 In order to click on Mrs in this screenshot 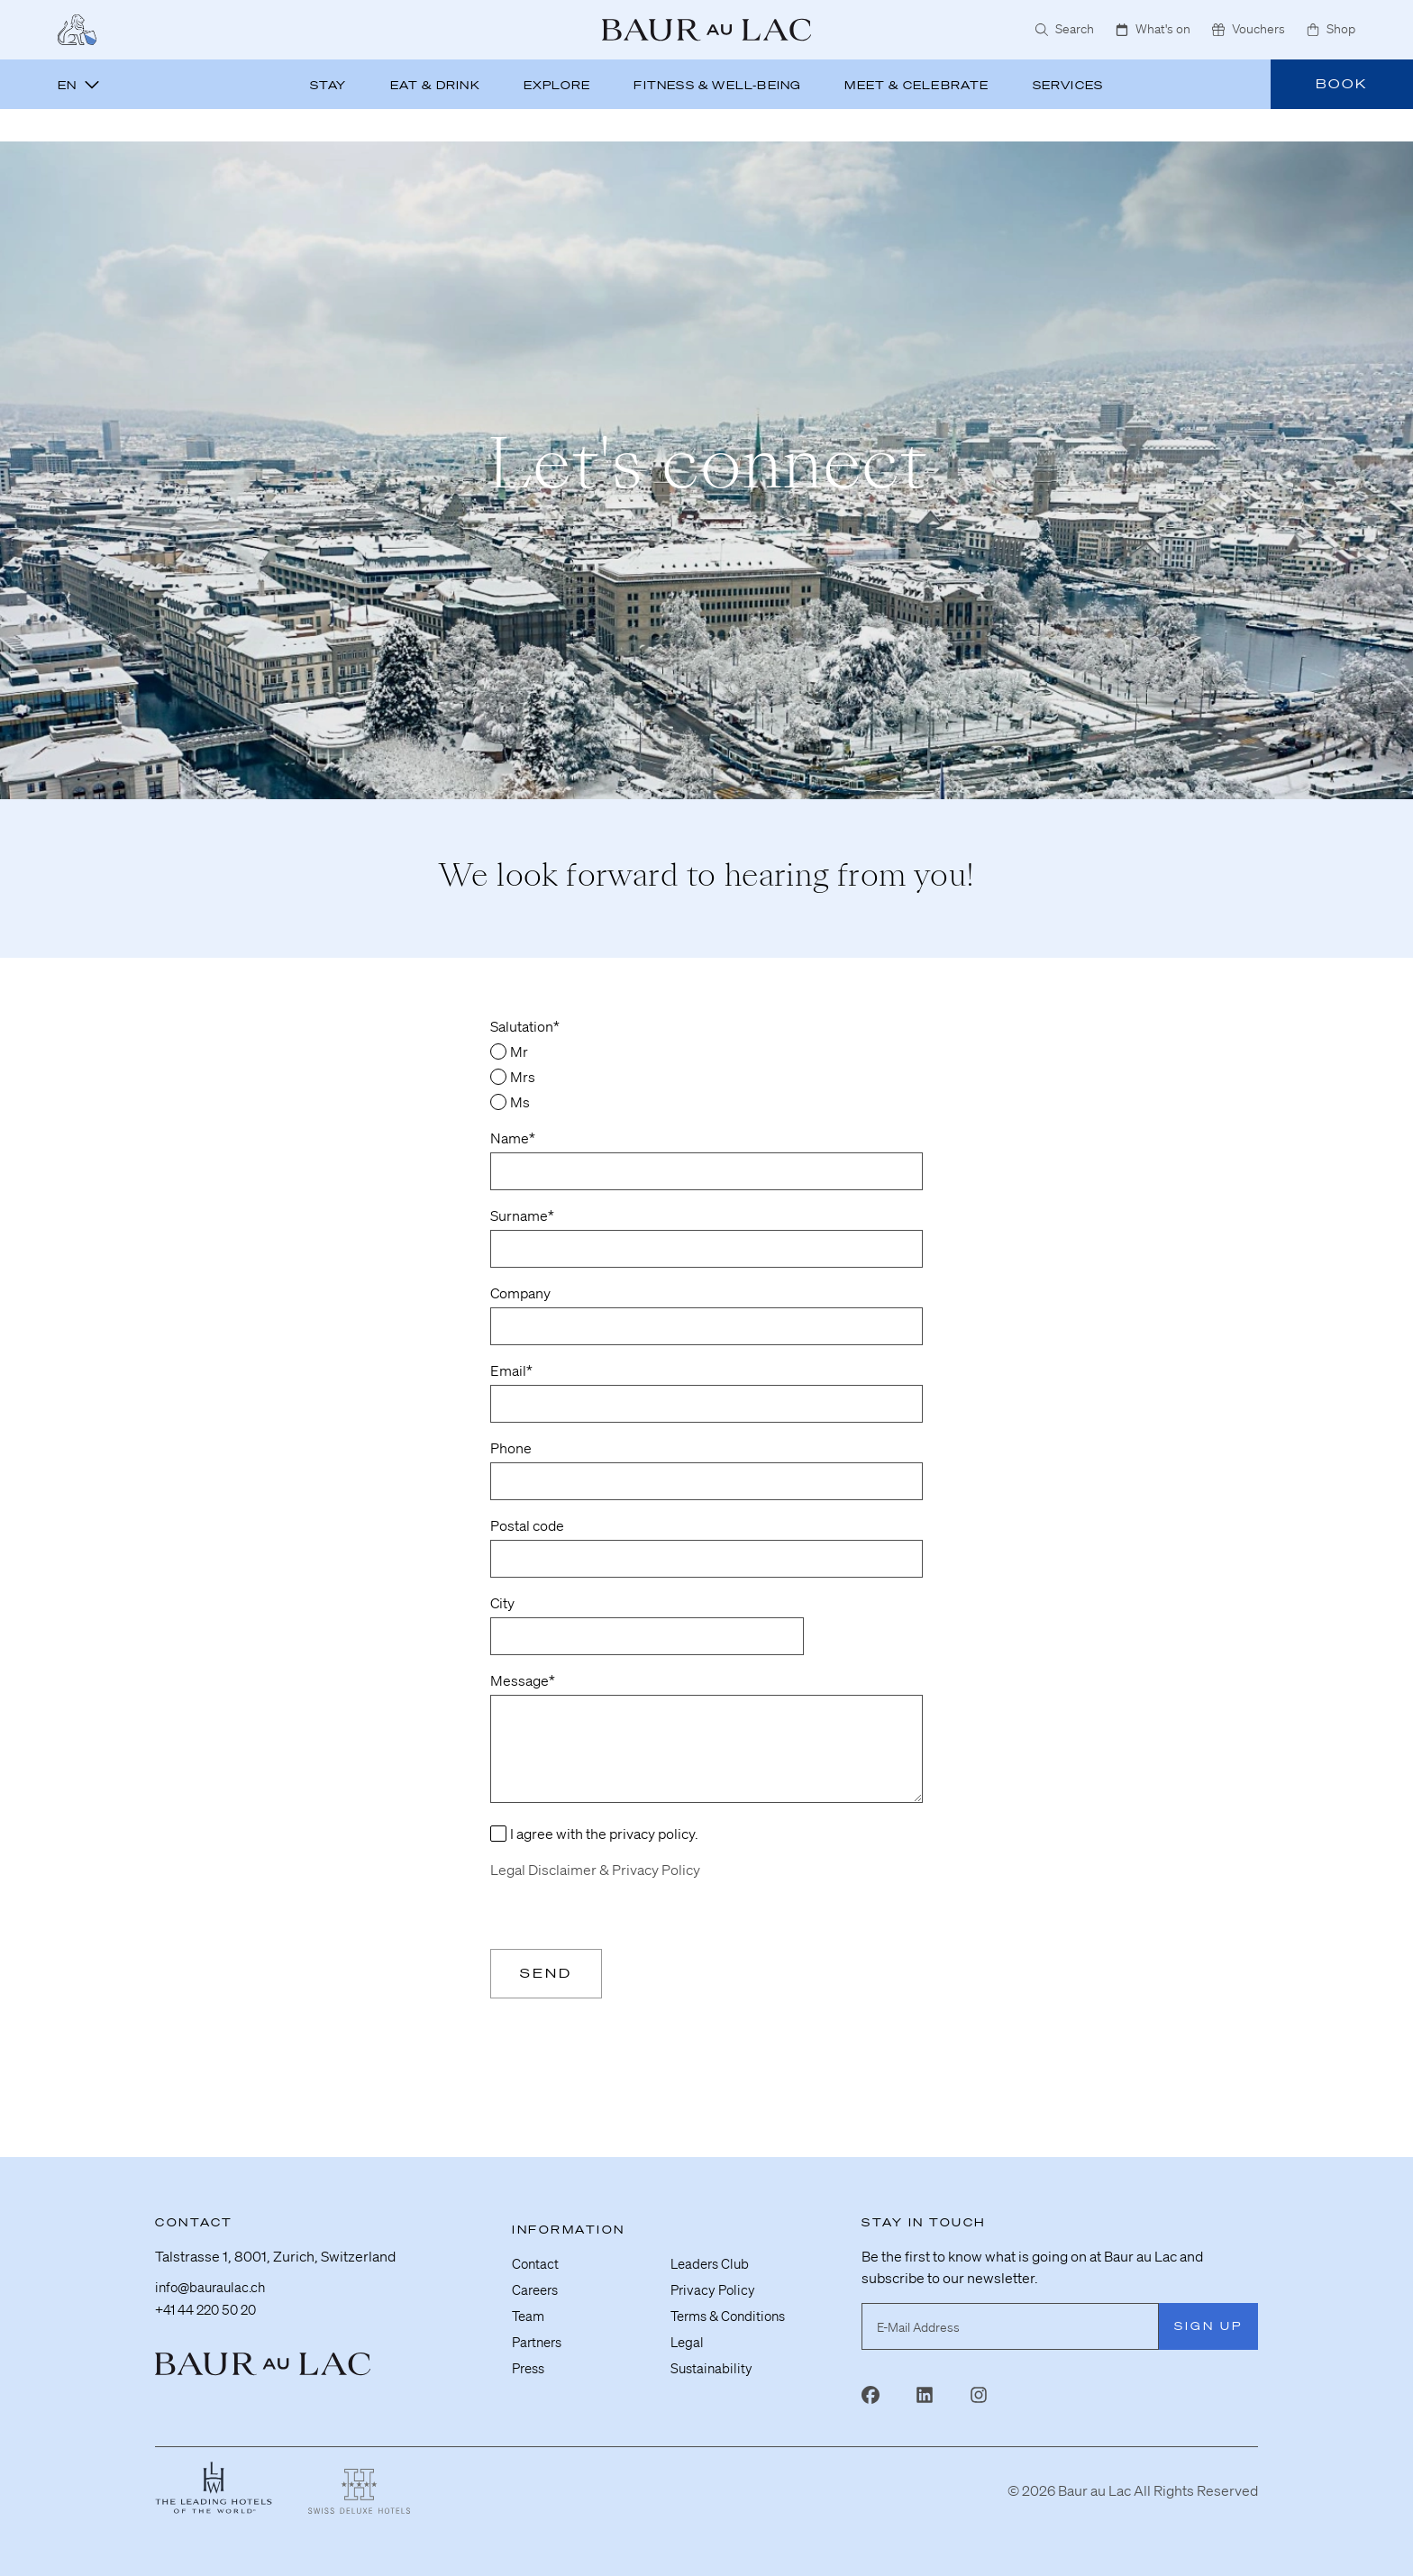, I will do `click(522, 1077)`.